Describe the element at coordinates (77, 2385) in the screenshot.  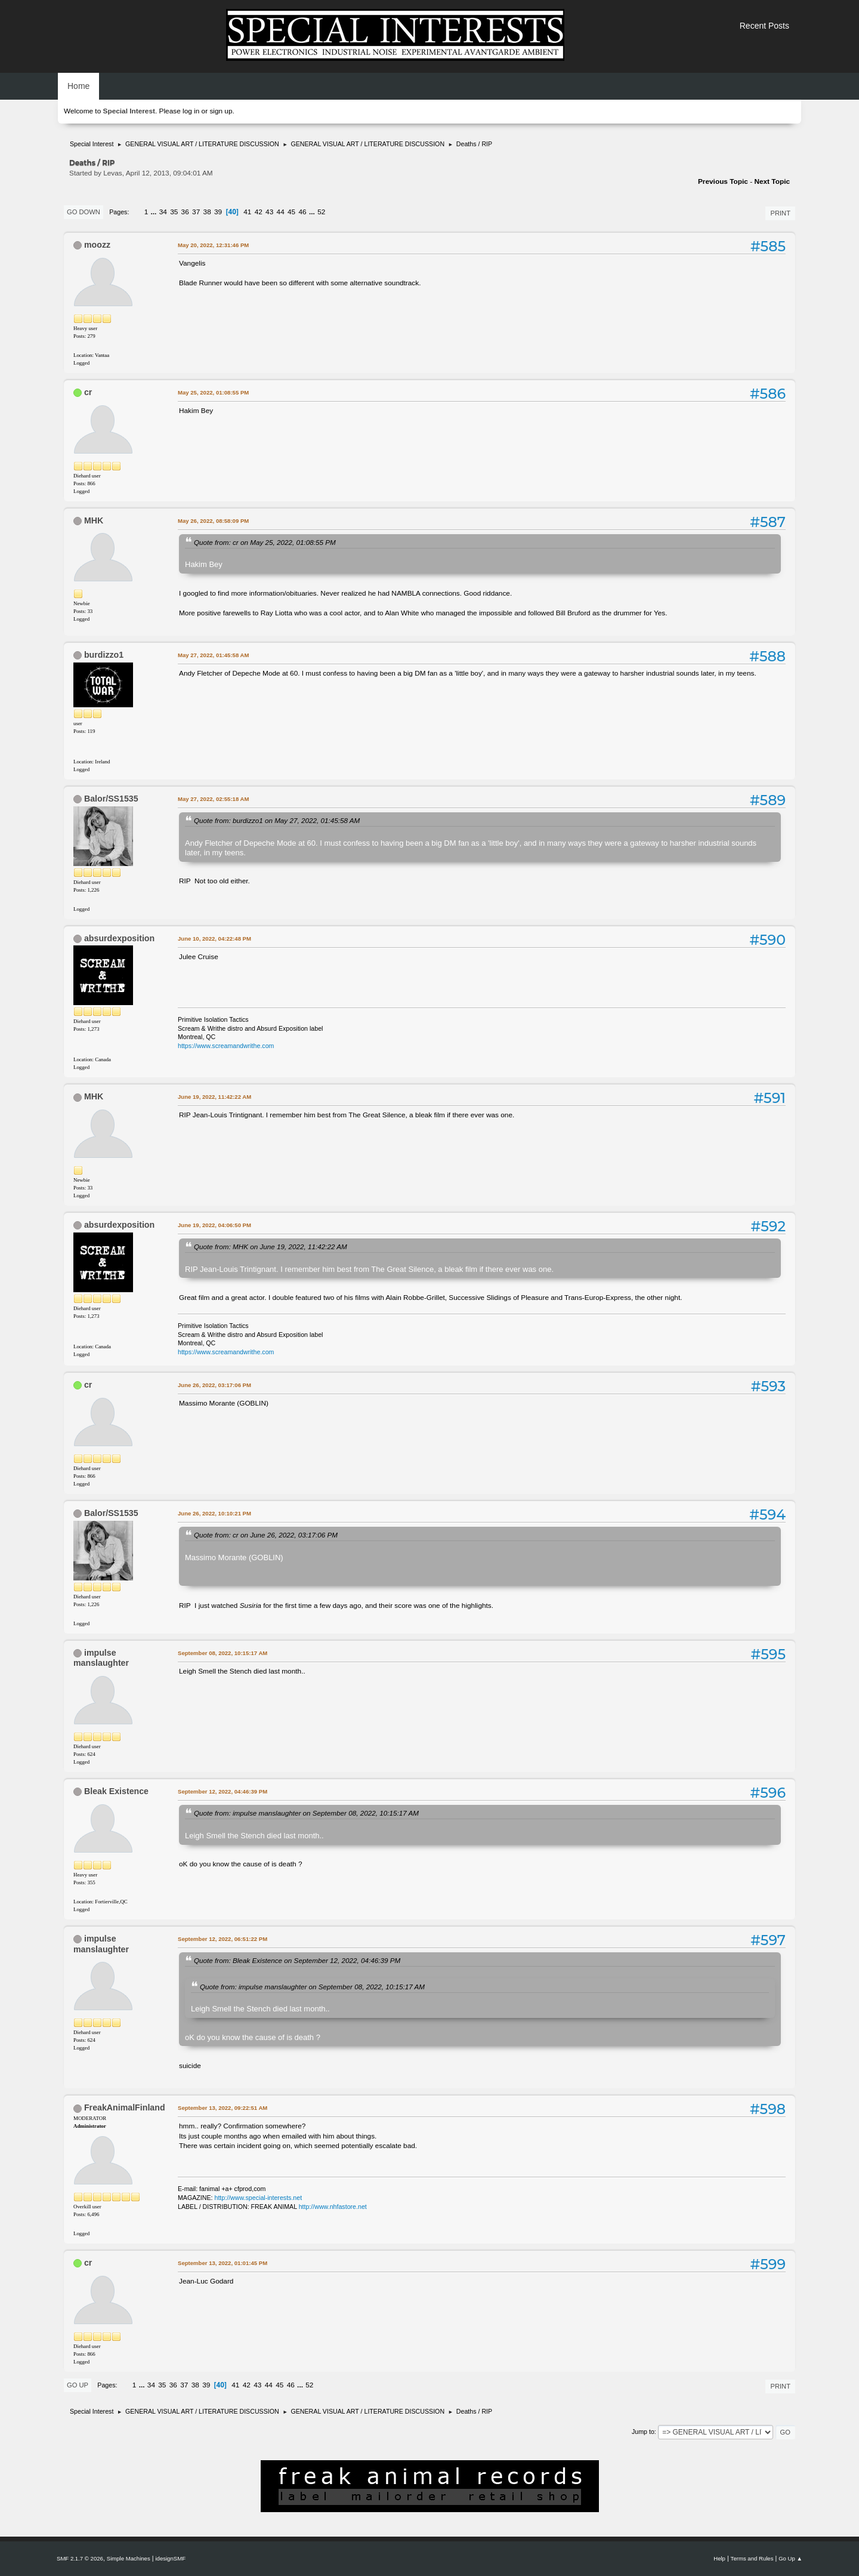
I see `Go Up` at that location.